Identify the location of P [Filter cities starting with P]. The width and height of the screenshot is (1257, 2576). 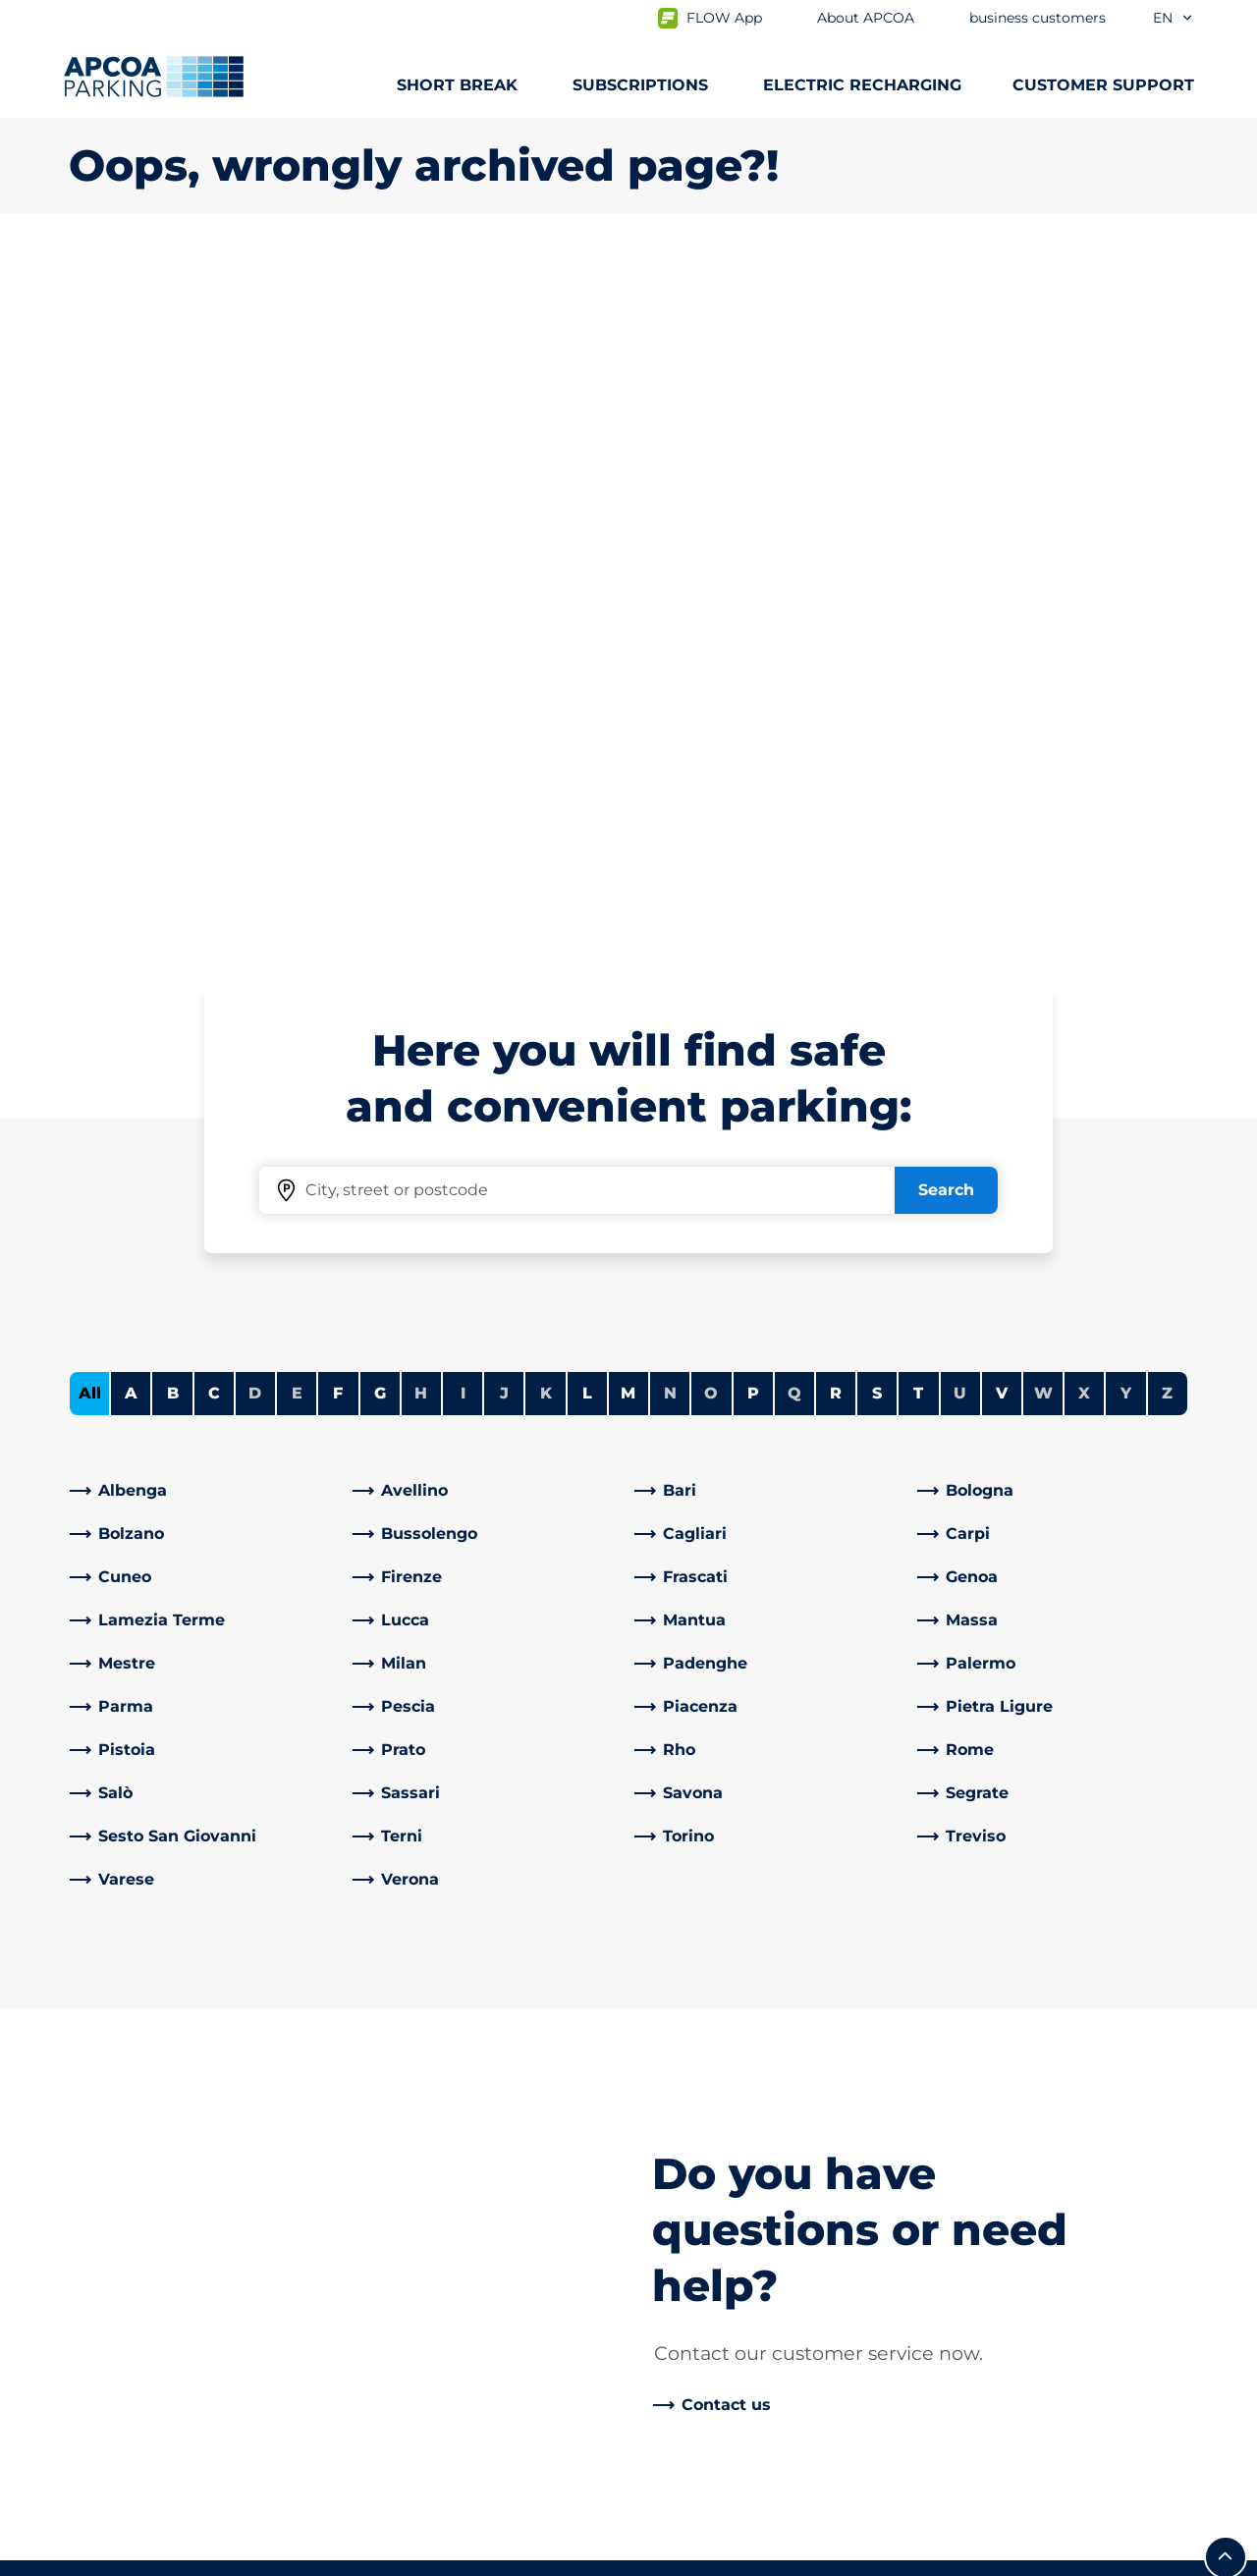
(753, 701).